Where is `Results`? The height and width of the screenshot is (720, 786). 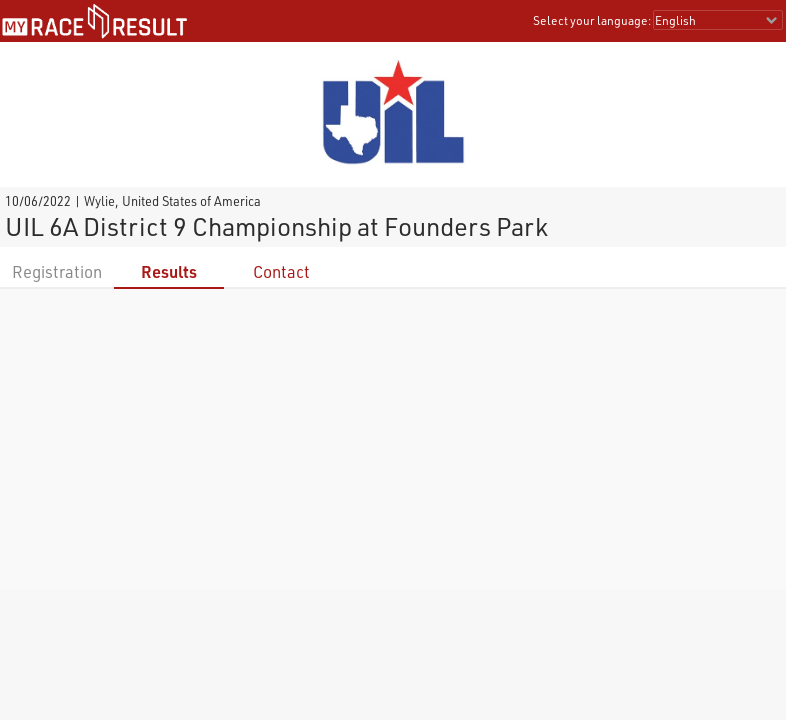 Results is located at coordinates (169, 271).